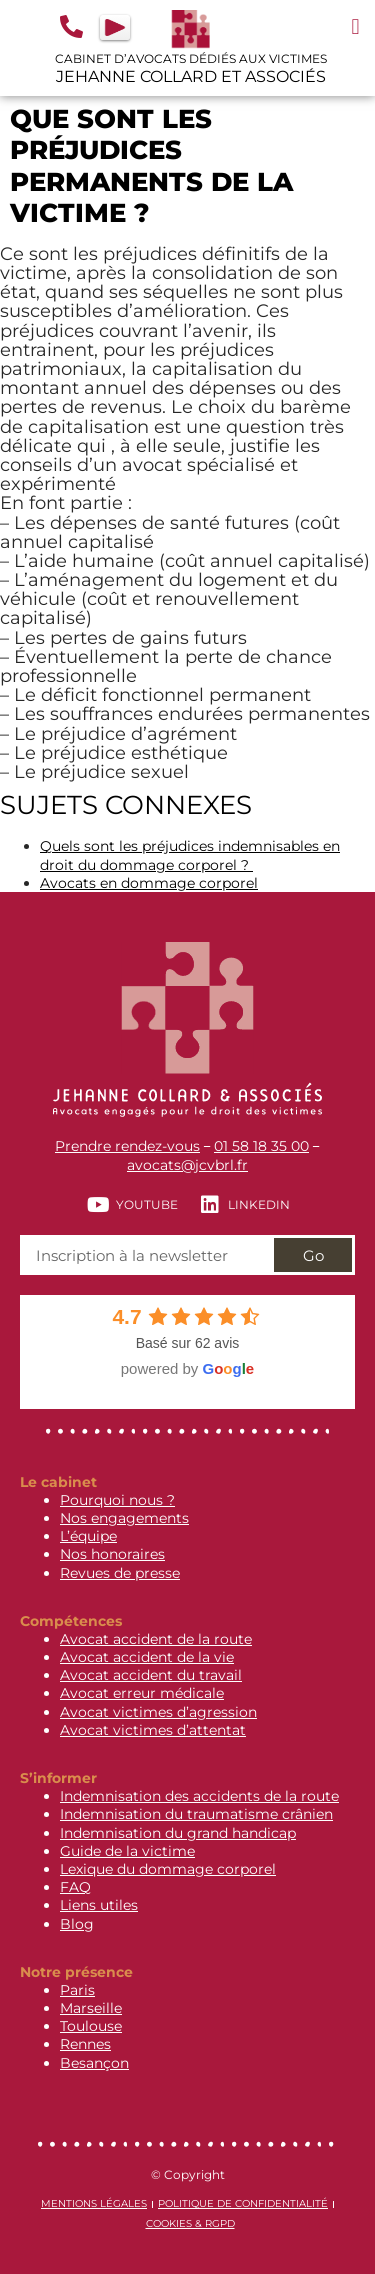 The width and height of the screenshot is (375, 2274). I want to click on L’équipe, so click(88, 1536).